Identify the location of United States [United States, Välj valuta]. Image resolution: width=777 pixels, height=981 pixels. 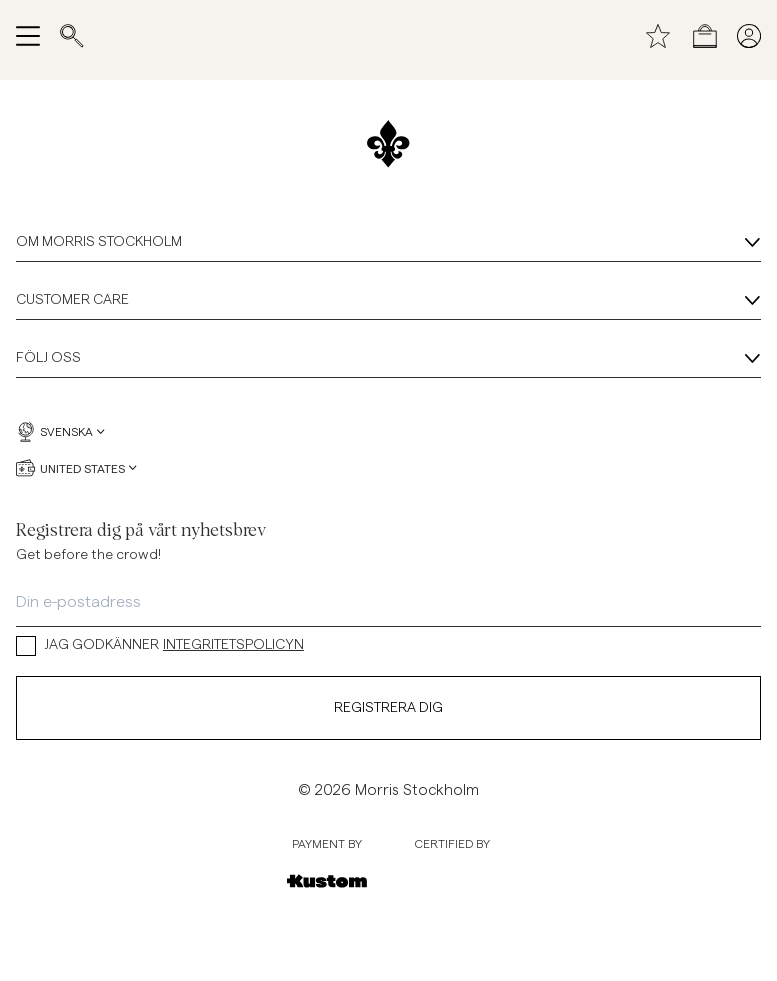
(76, 468).